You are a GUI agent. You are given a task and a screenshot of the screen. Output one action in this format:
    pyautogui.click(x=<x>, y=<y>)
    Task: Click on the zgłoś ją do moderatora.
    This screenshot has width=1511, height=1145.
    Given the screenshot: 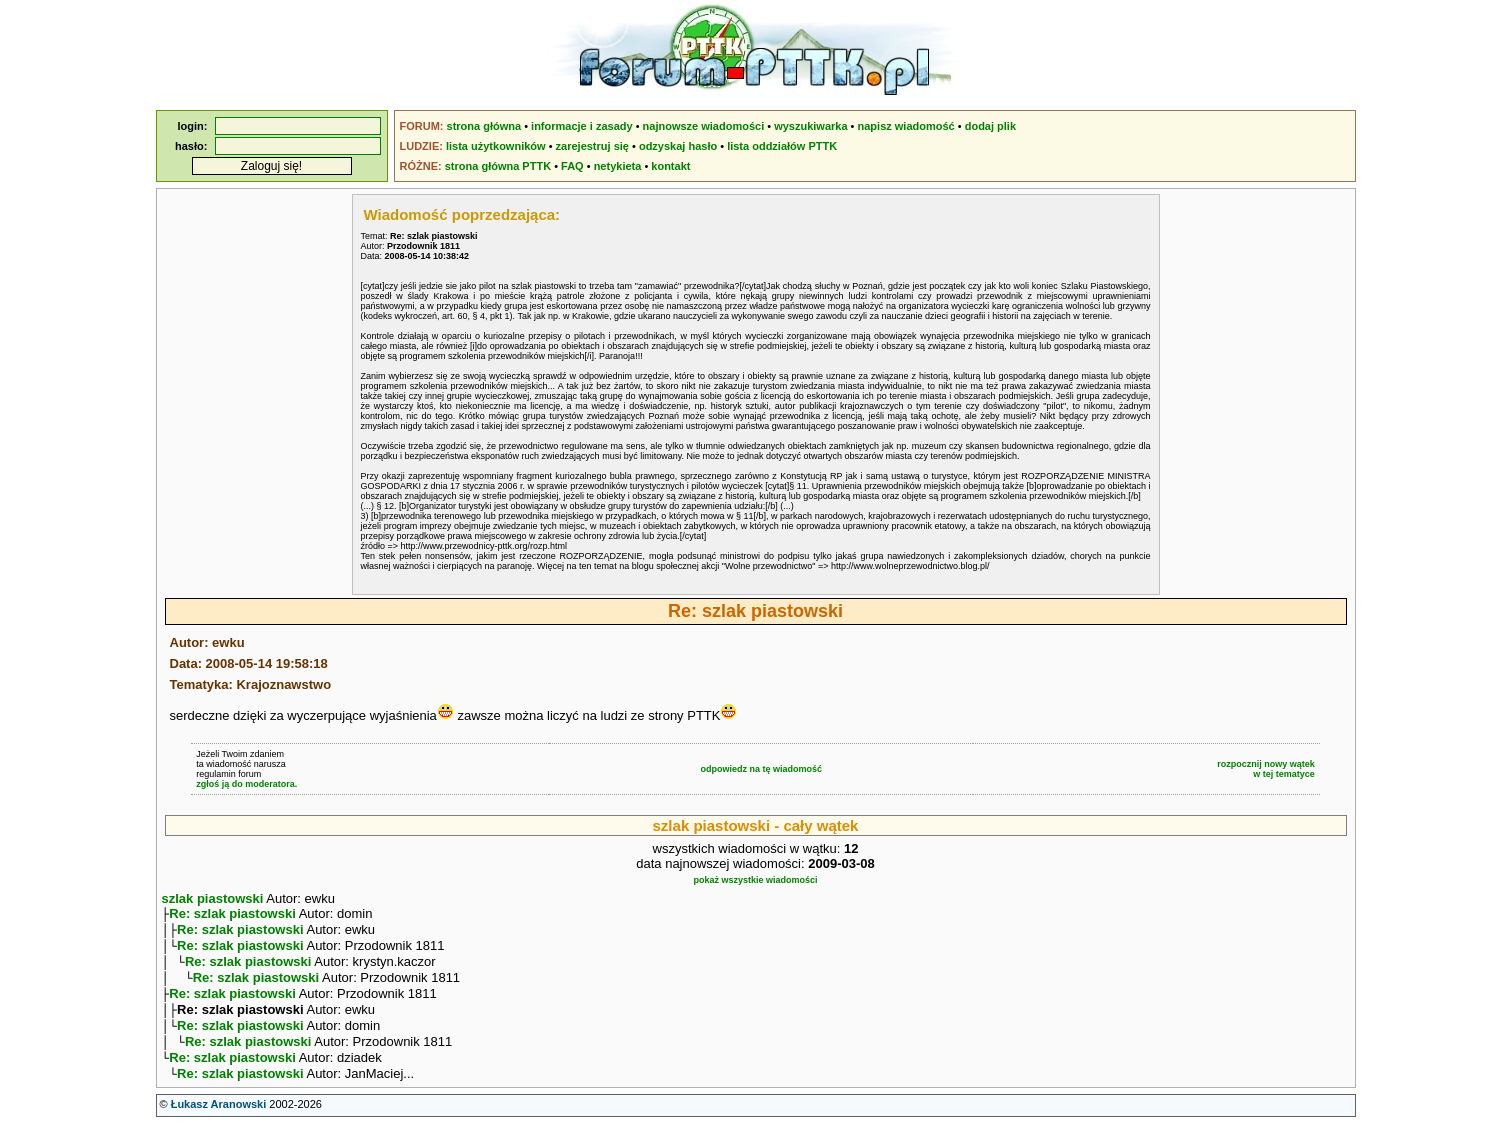 What is the action you would take?
    pyautogui.click(x=246, y=784)
    